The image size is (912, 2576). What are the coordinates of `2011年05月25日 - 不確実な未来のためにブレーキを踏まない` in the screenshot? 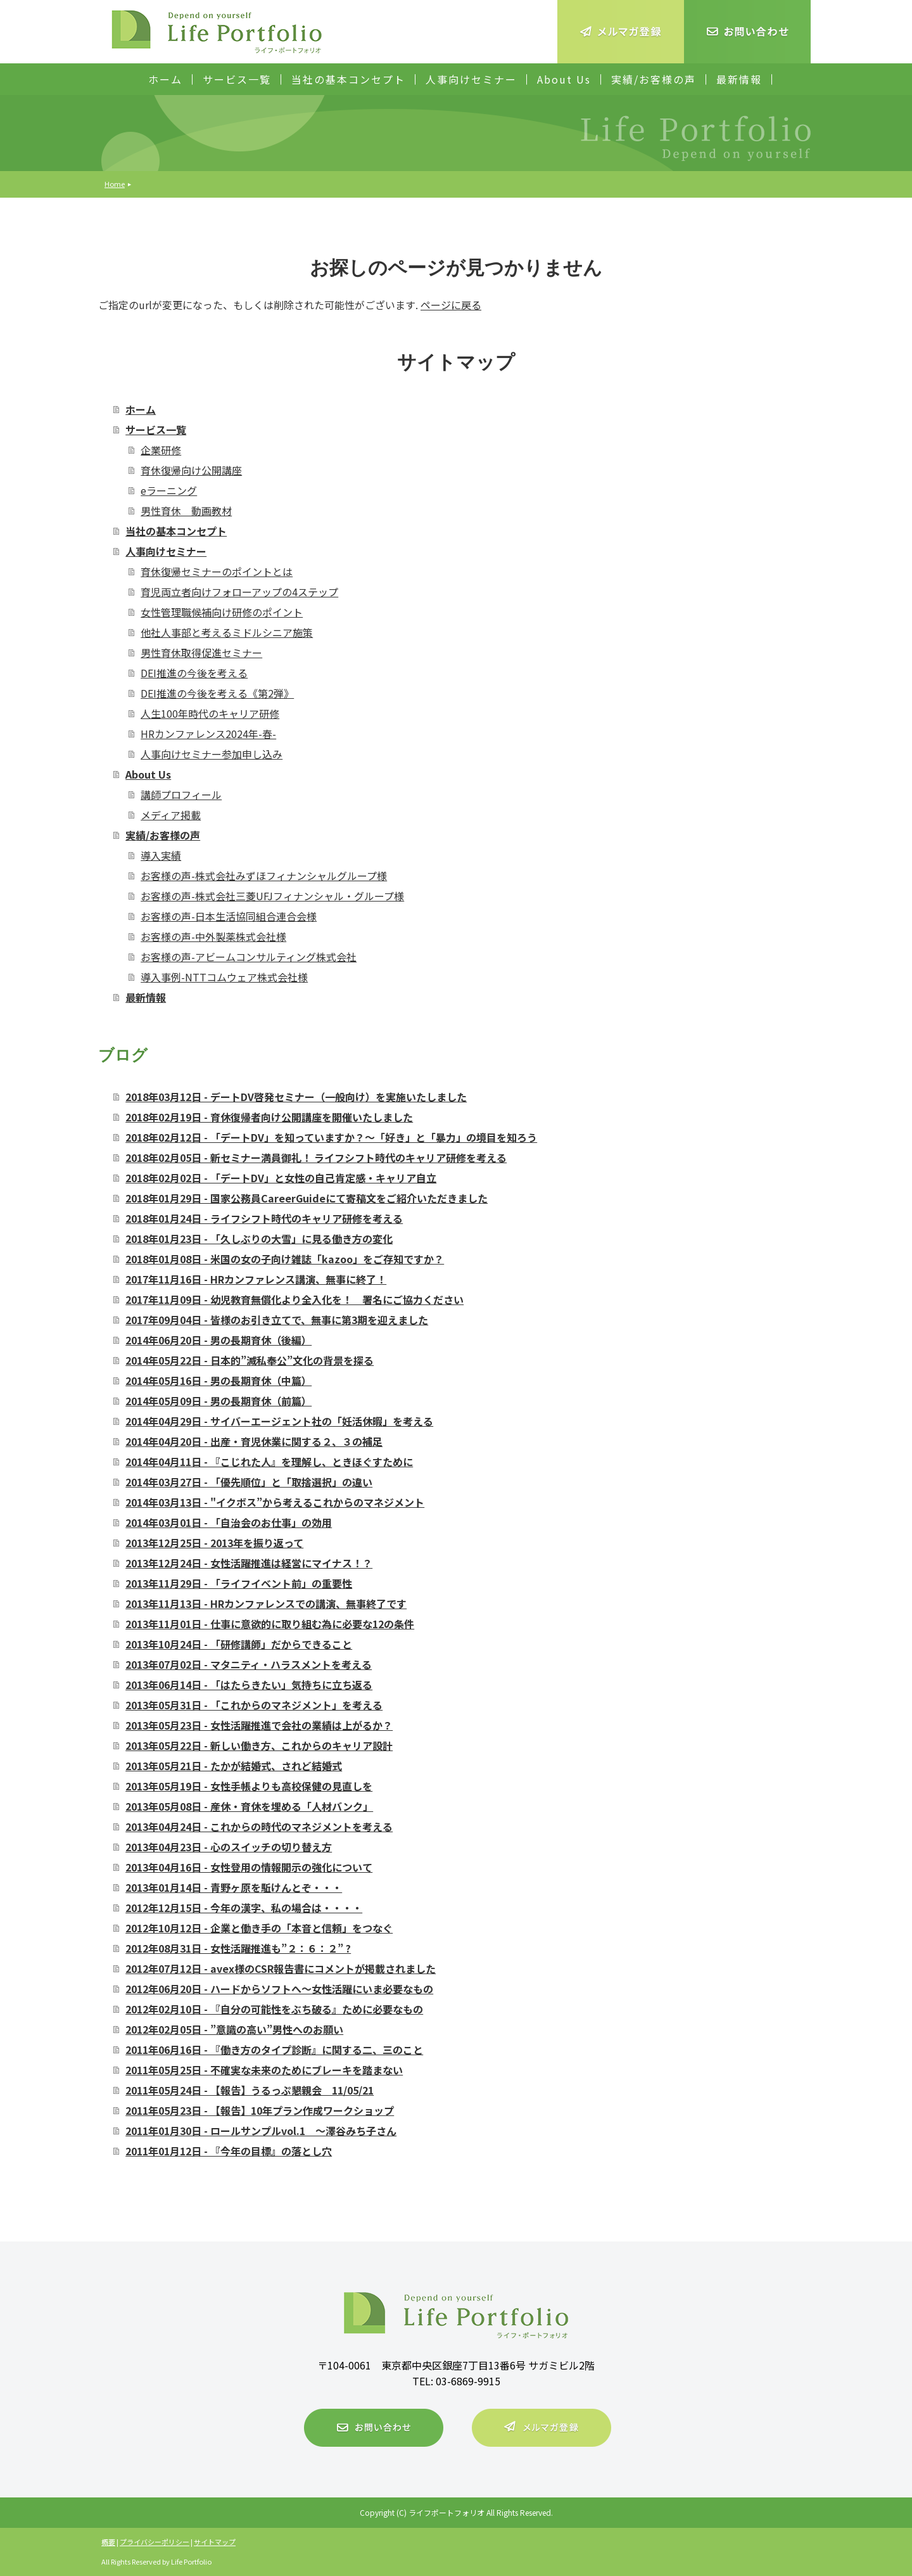 It's located at (264, 2069).